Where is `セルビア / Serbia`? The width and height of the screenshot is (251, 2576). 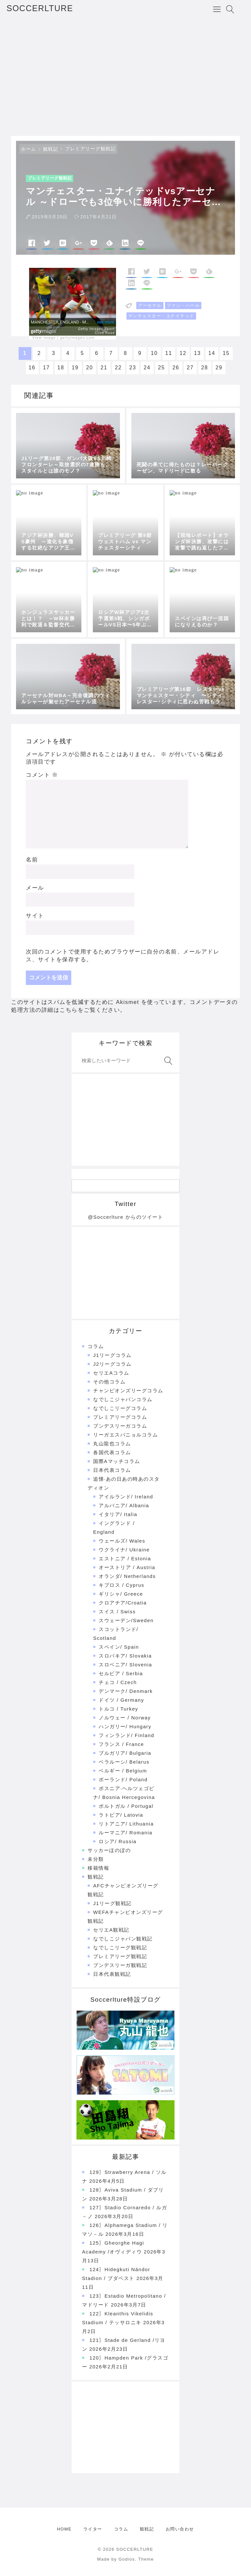 セルビア / Serbia is located at coordinates (121, 1673).